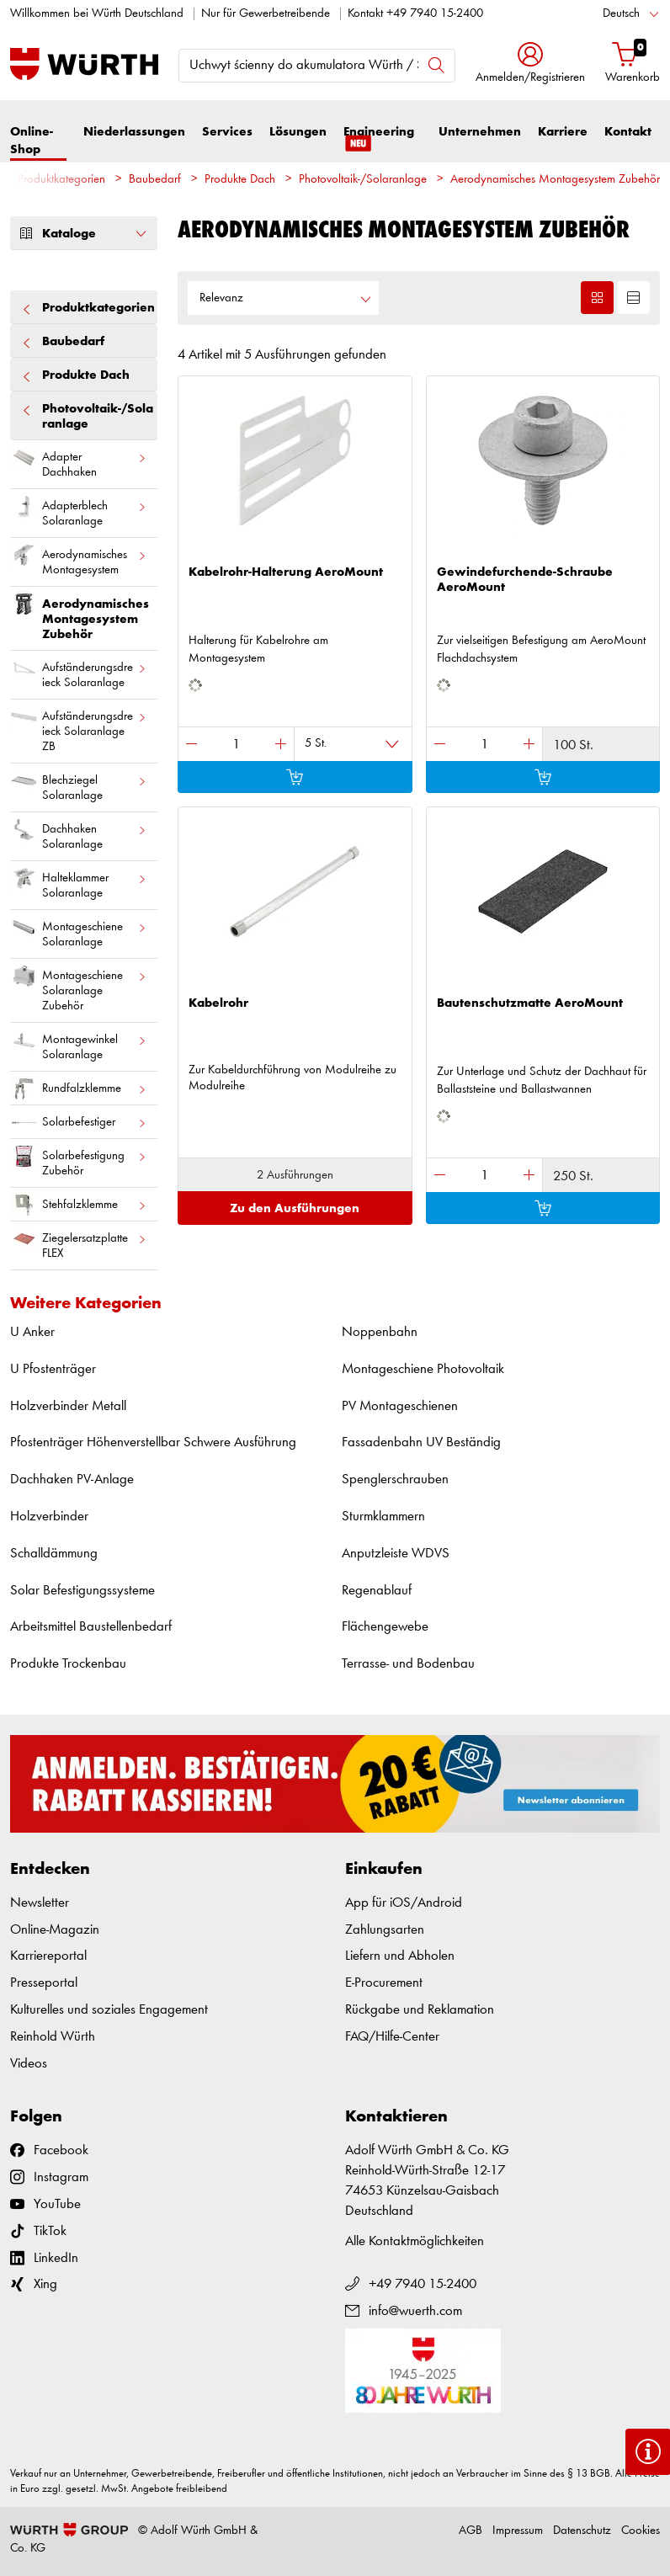  I want to click on Rückgabe und Reklamation, so click(419, 2010).